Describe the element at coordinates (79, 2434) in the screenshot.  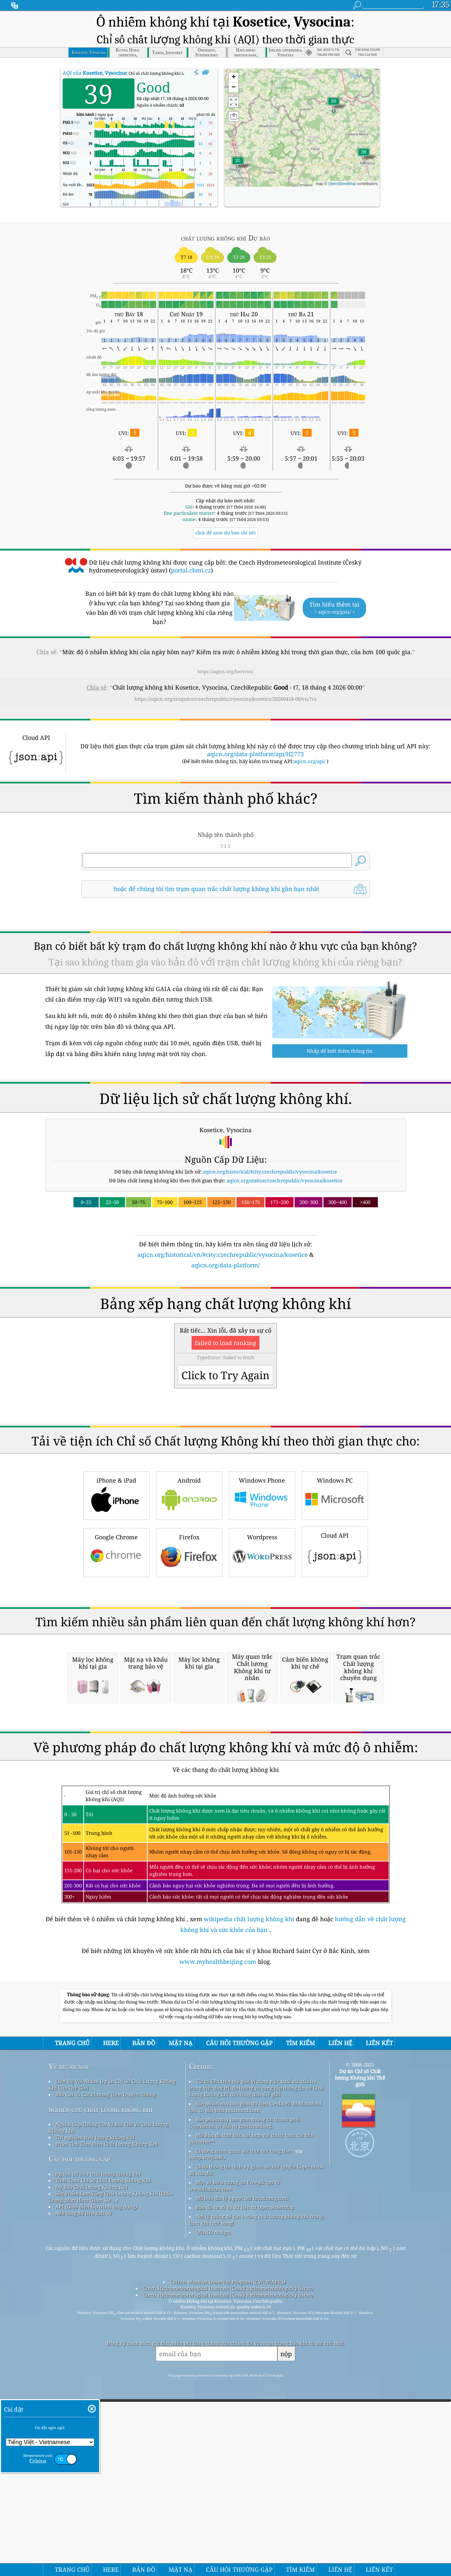
I see `Câu hỏi thường gặp` at that location.